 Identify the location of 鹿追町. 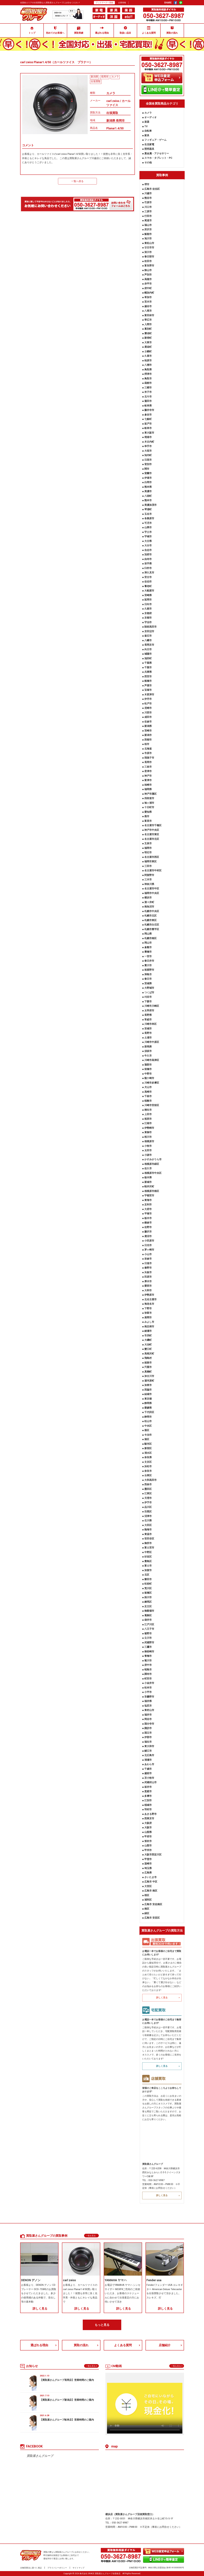
(148, 346).